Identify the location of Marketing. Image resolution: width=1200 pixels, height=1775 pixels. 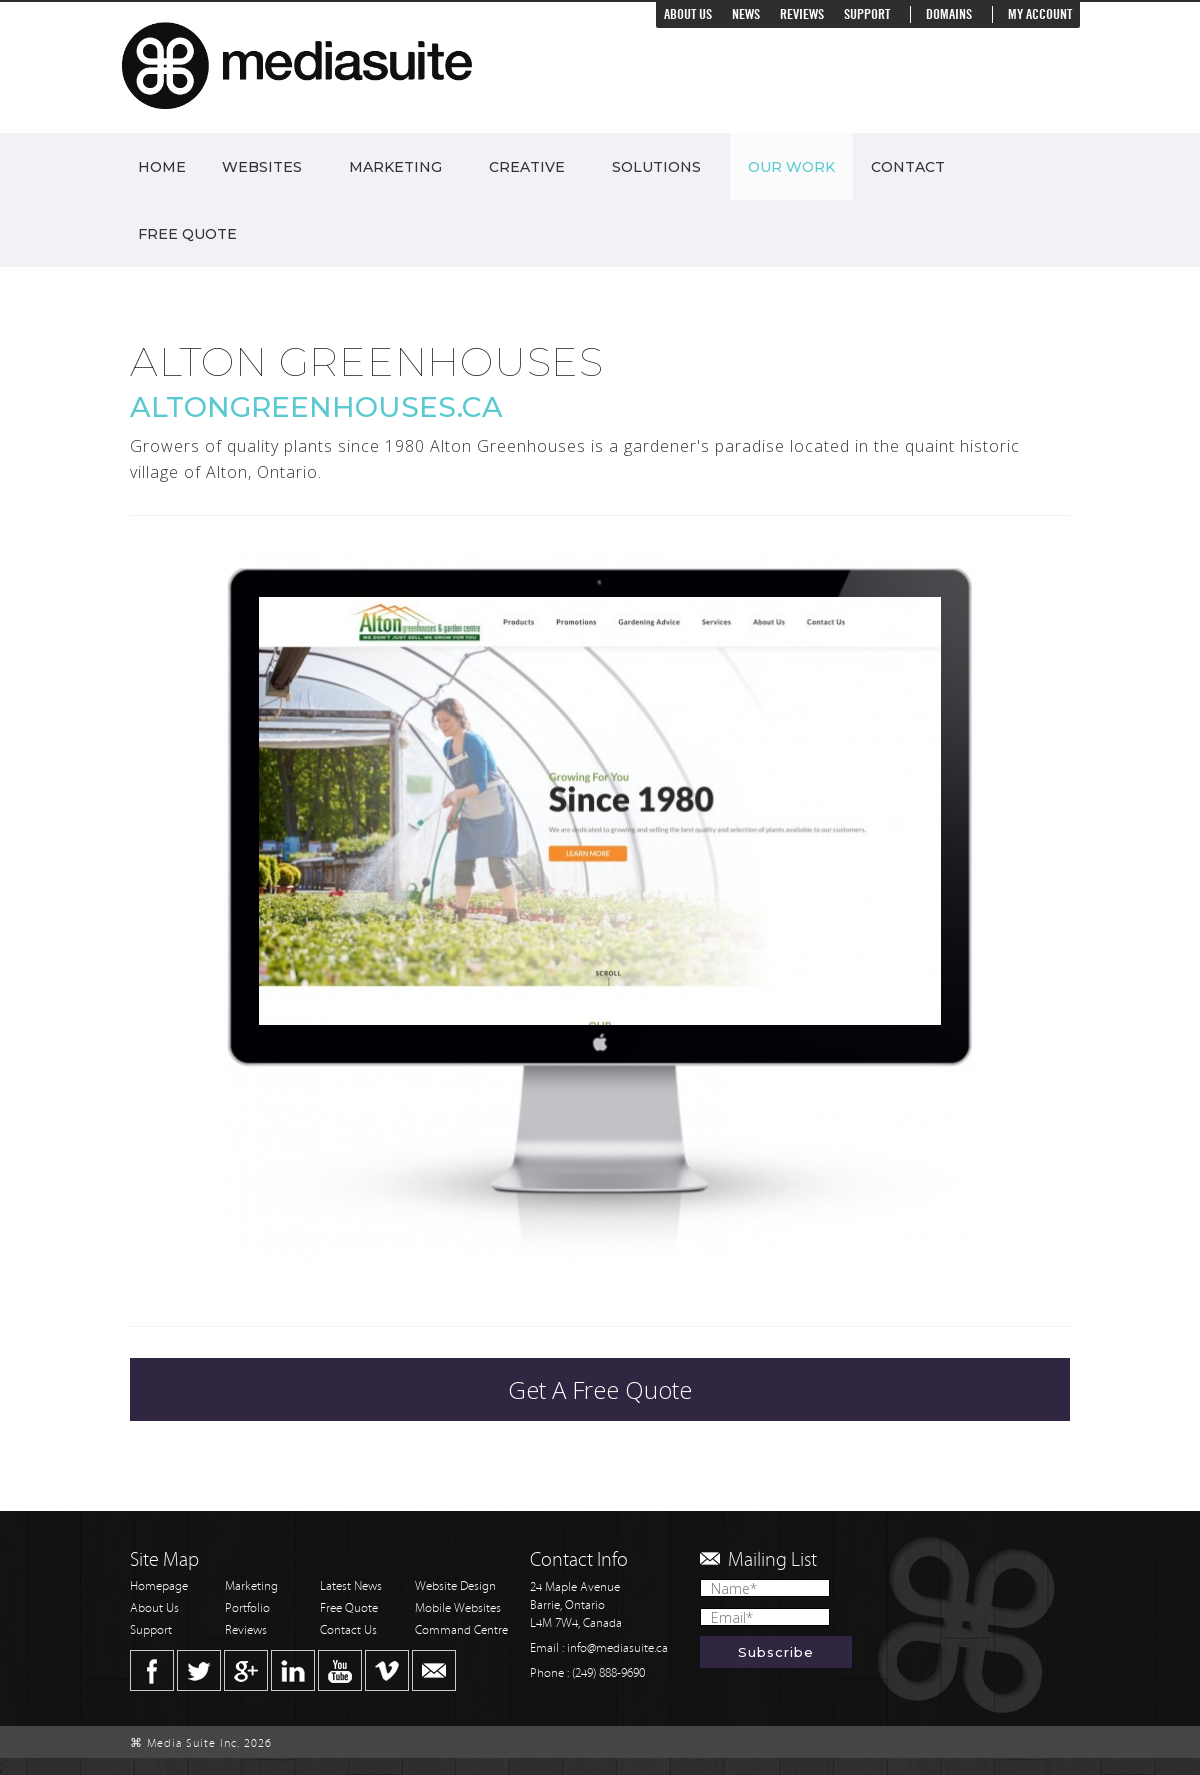
(395, 167).